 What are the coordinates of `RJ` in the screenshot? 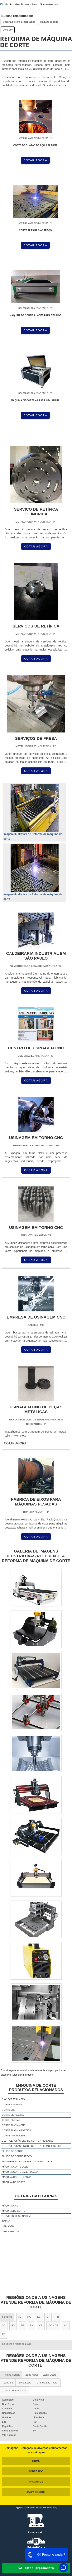 It's located at (19, 2317).